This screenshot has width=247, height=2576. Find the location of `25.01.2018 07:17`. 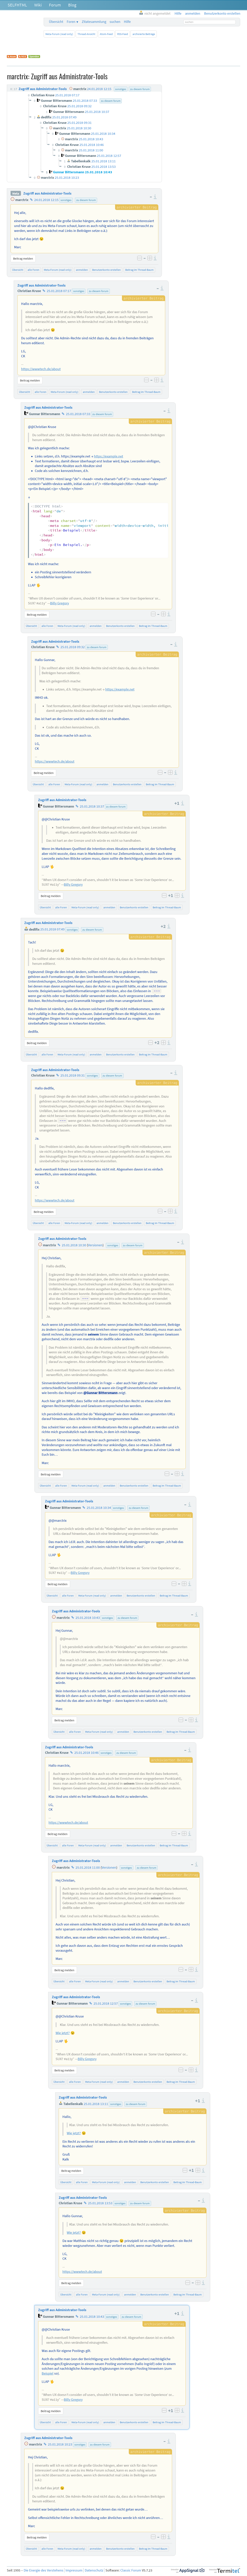

25.01.2018 07:17 is located at coordinates (59, 291).